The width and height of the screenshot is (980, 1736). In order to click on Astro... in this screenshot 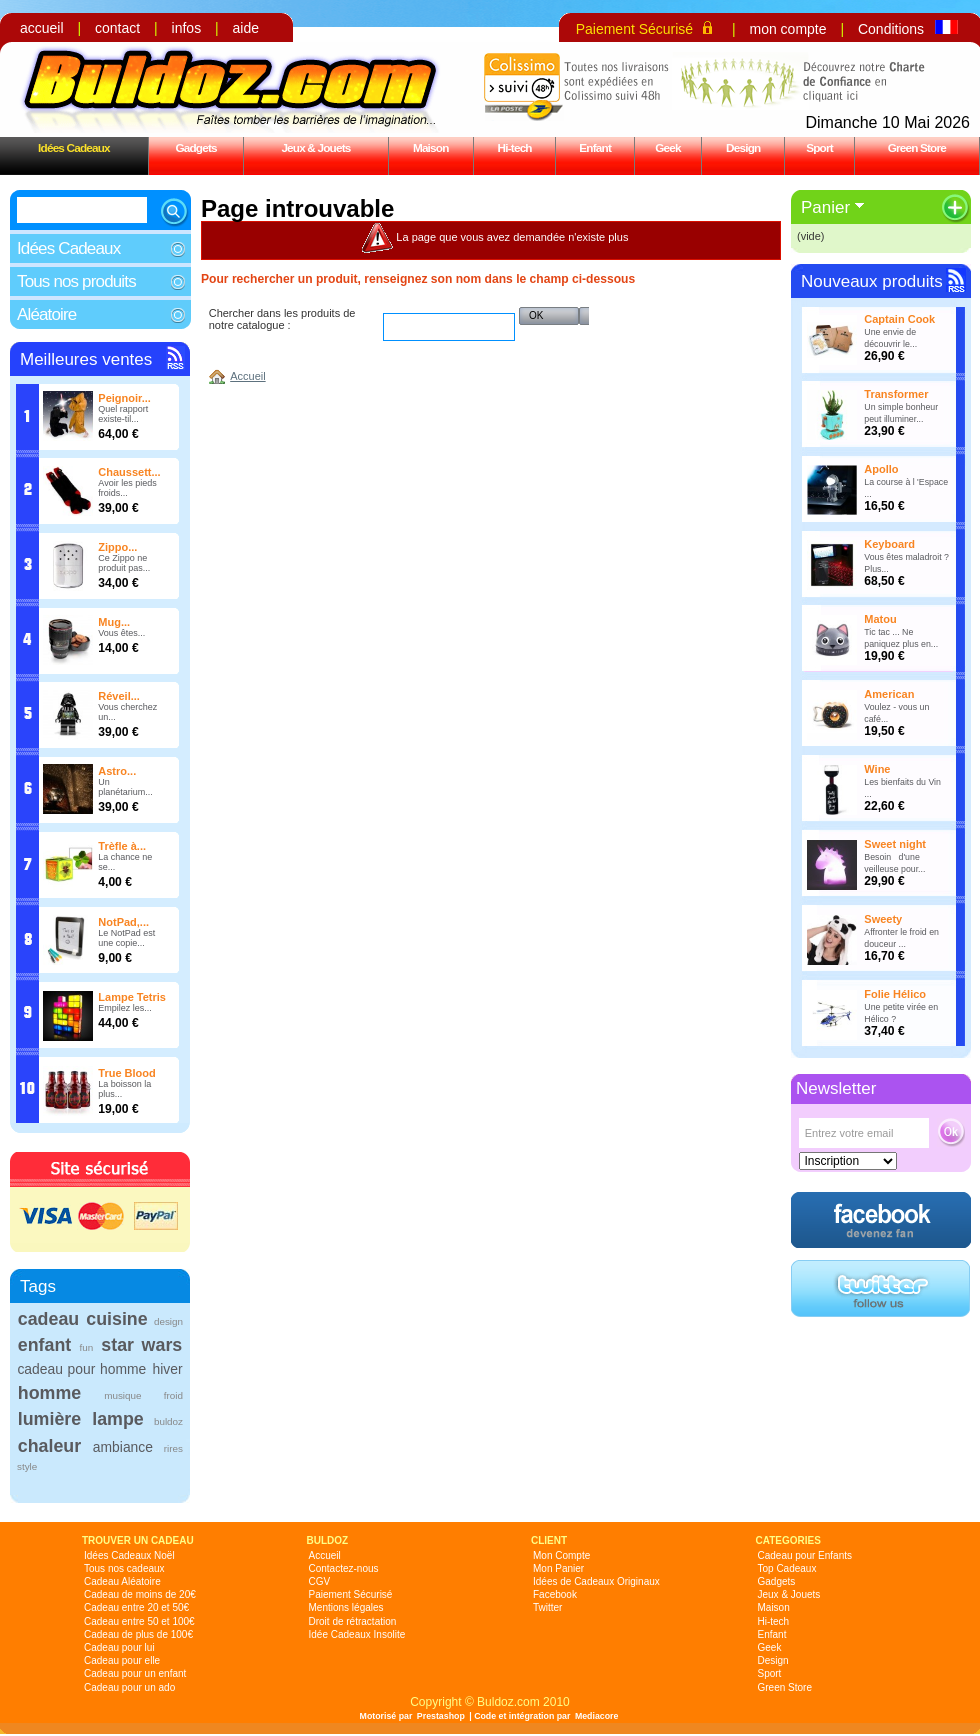, I will do `click(117, 771)`.